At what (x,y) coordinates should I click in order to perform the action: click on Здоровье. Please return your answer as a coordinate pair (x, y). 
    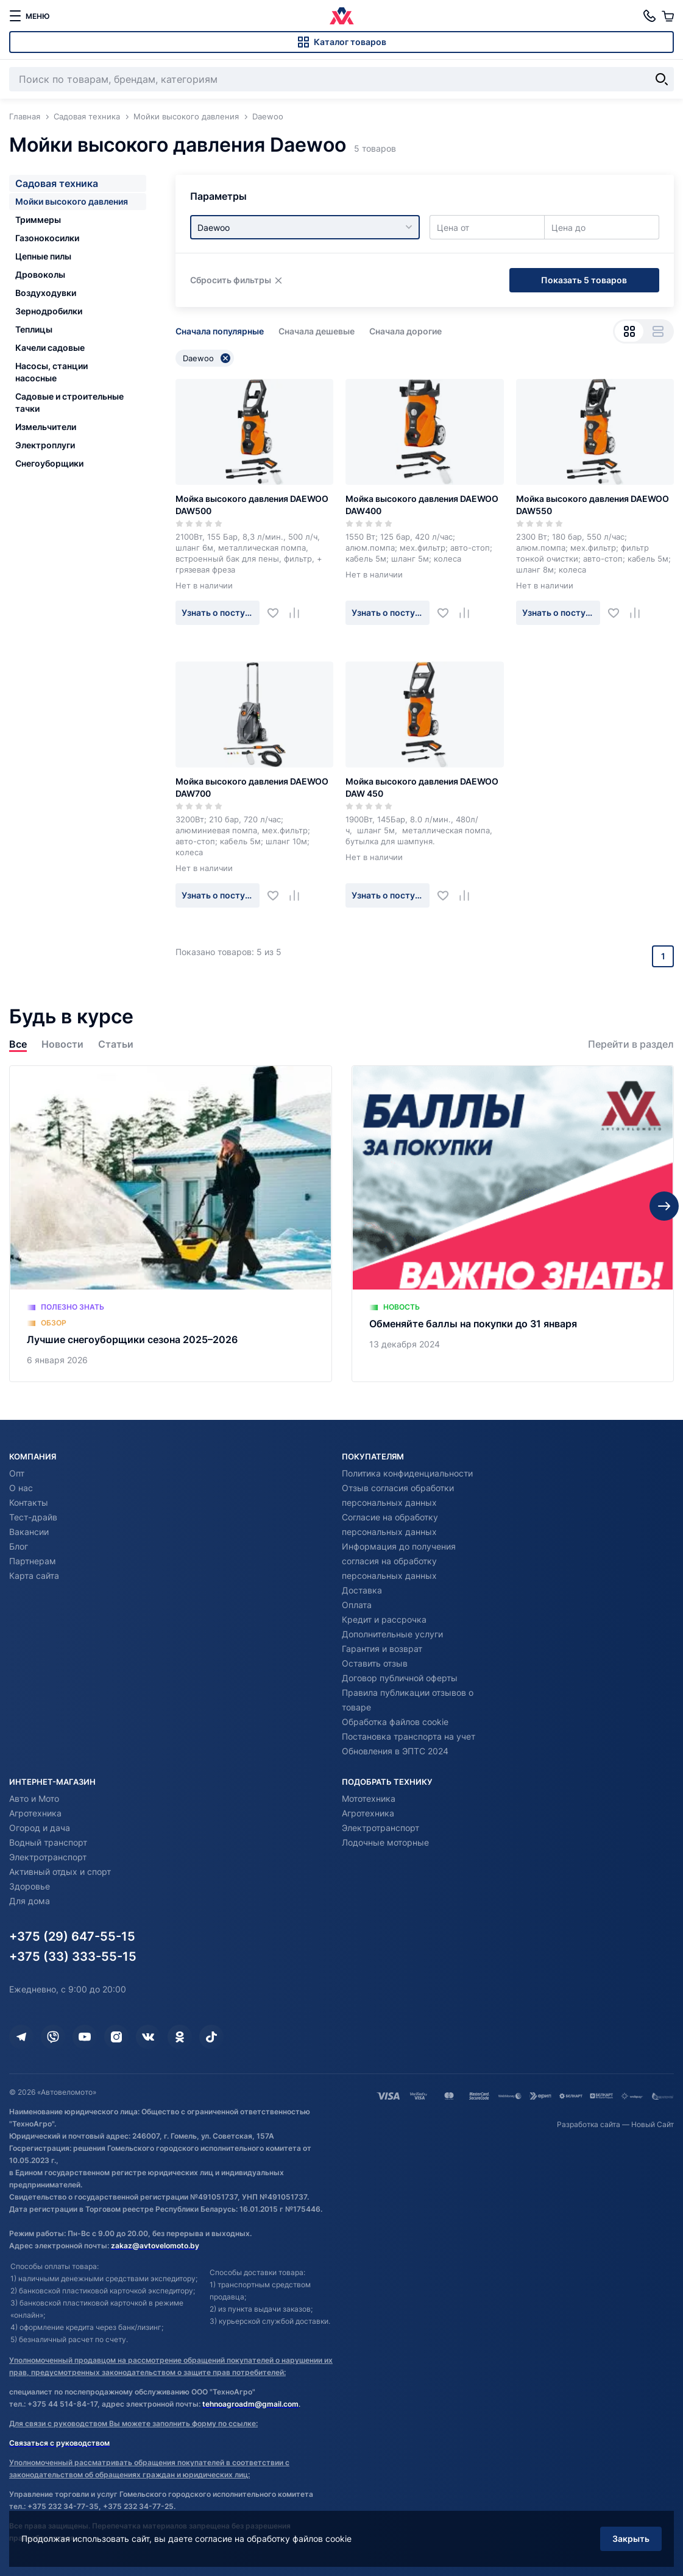
    Looking at the image, I should click on (29, 1886).